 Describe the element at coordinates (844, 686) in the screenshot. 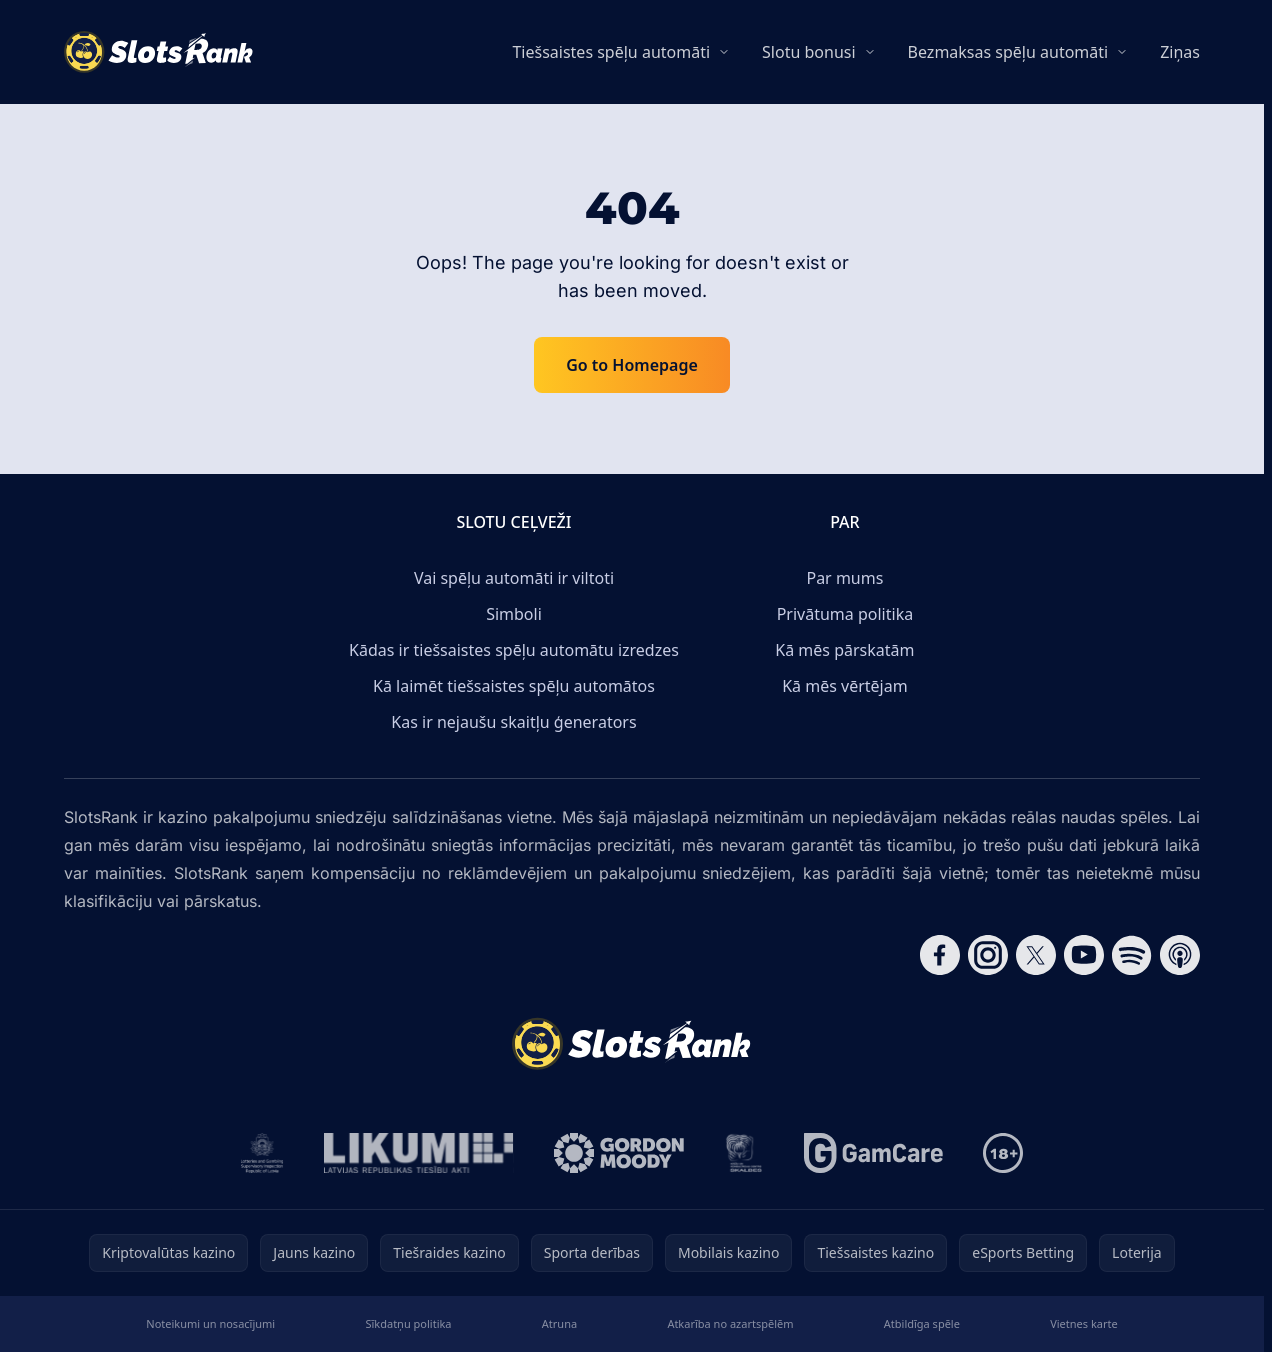

I see `Kā mēs vērtējam` at that location.